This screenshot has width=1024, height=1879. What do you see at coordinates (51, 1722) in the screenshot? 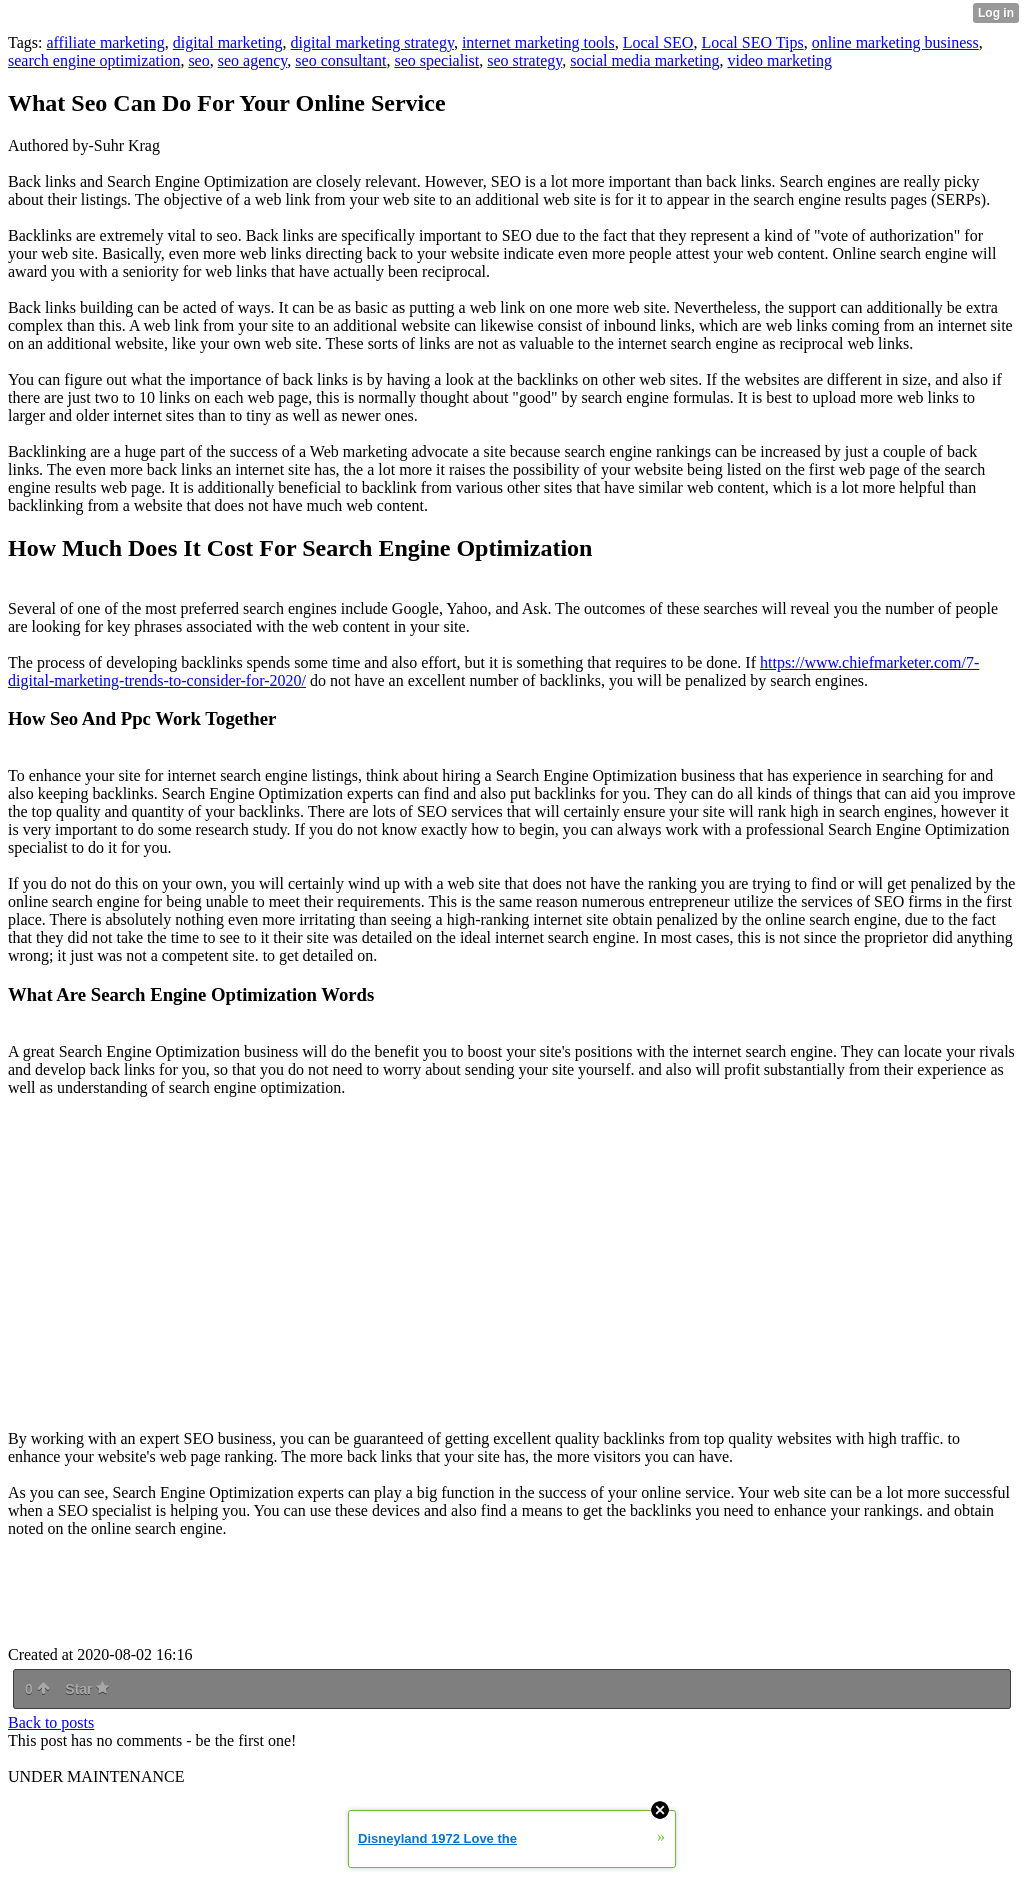
I see `Back to posts` at bounding box center [51, 1722].